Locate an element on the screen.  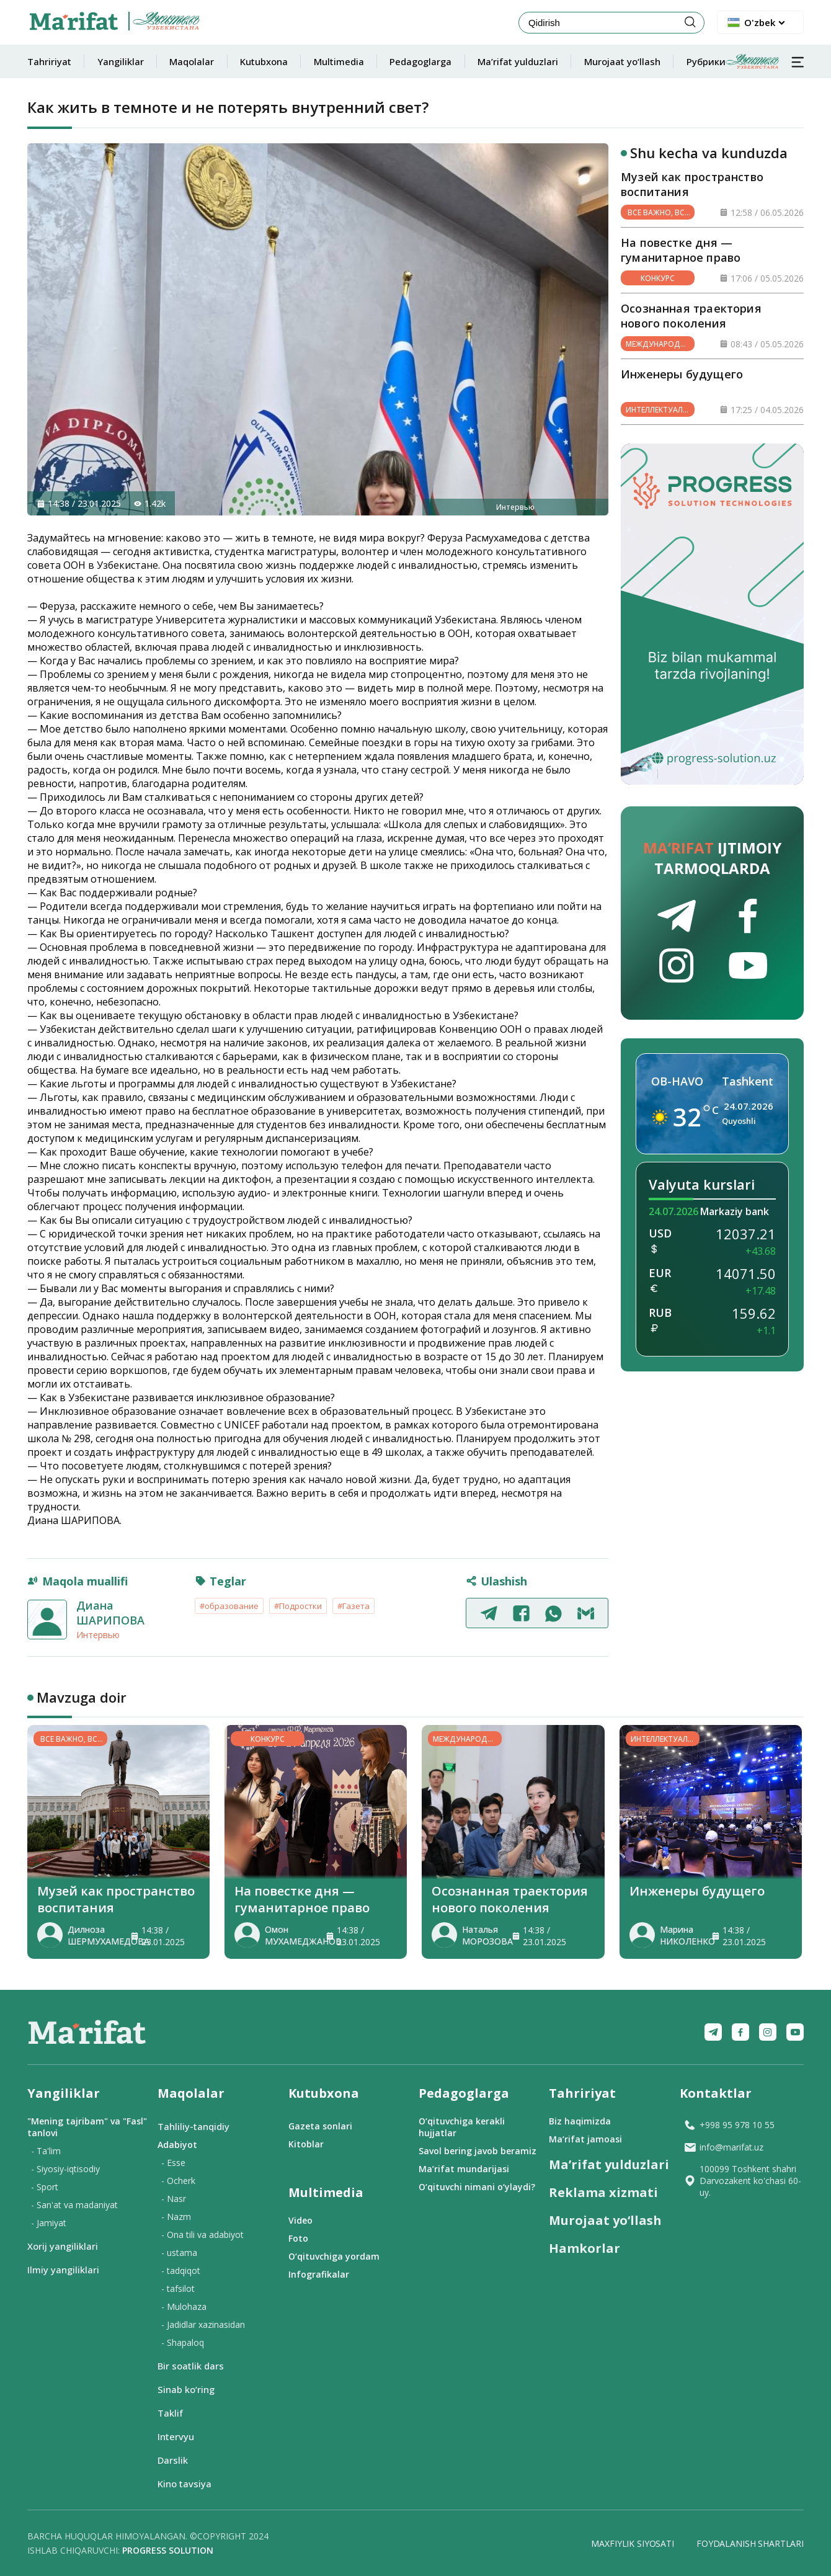
- tafsilot is located at coordinates (178, 2288).